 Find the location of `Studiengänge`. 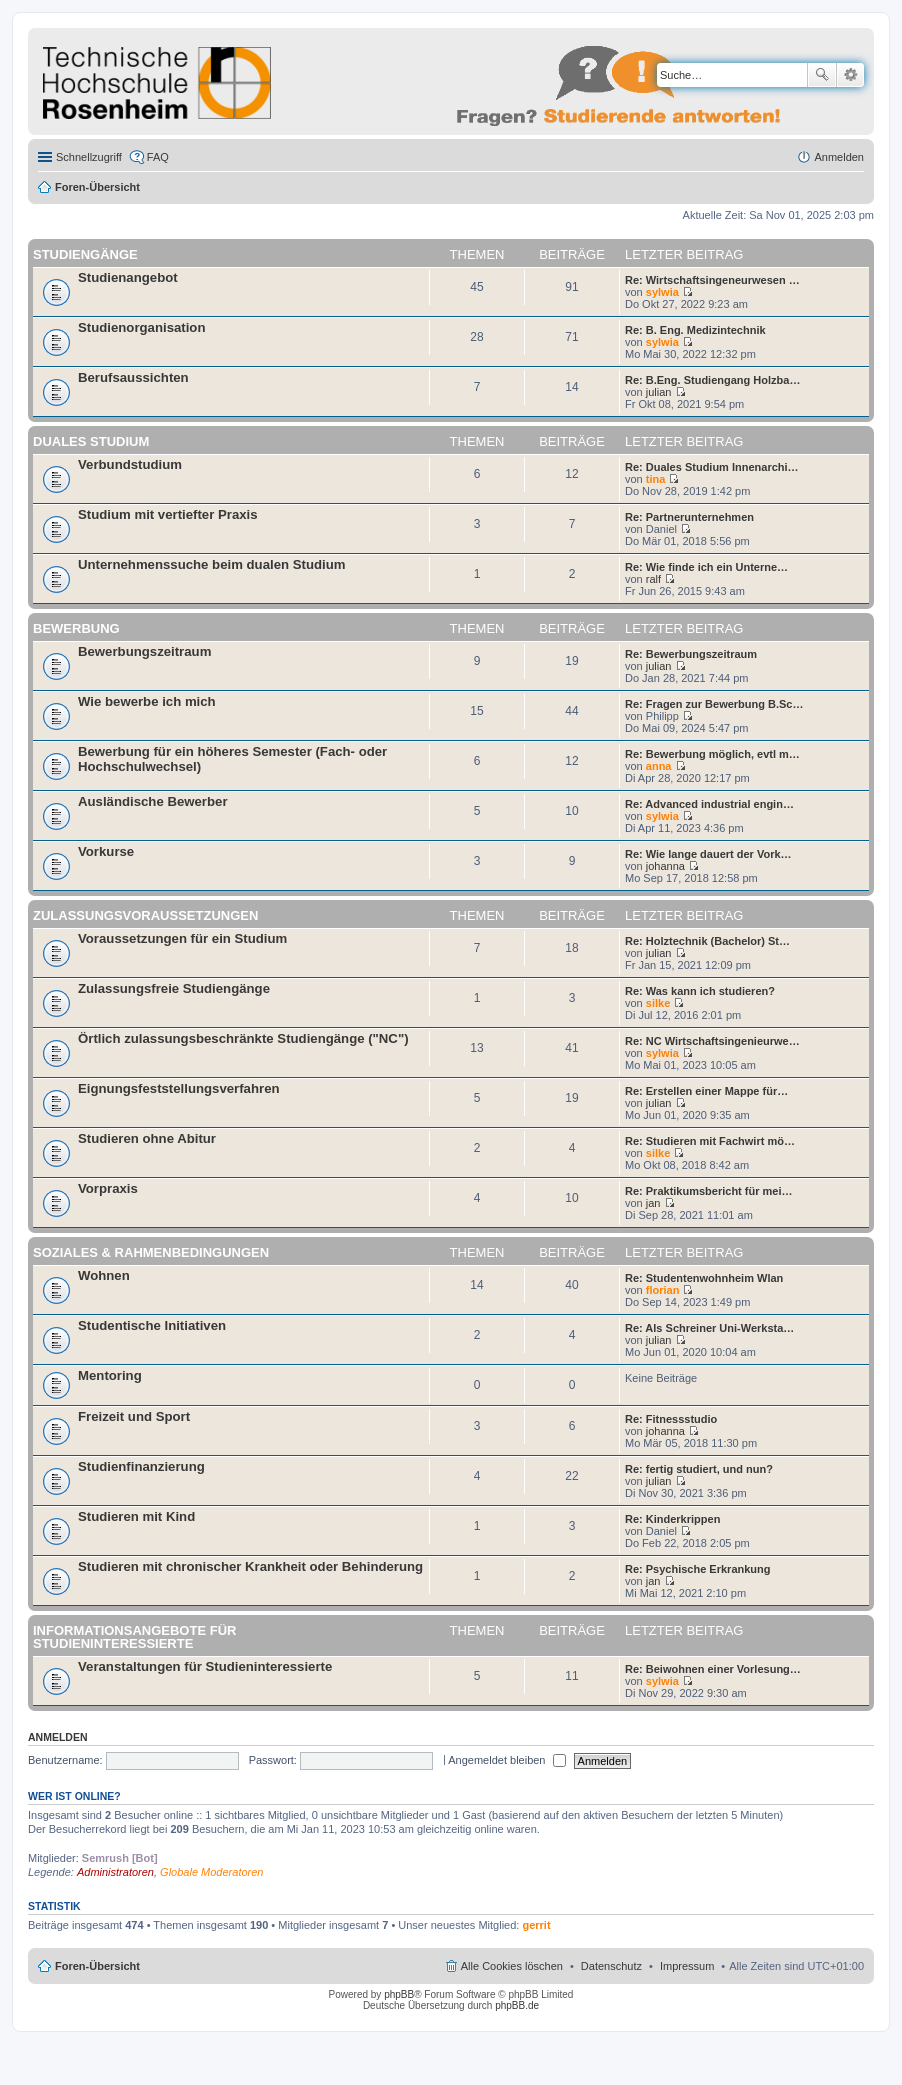

Studiengänge is located at coordinates (85, 254).